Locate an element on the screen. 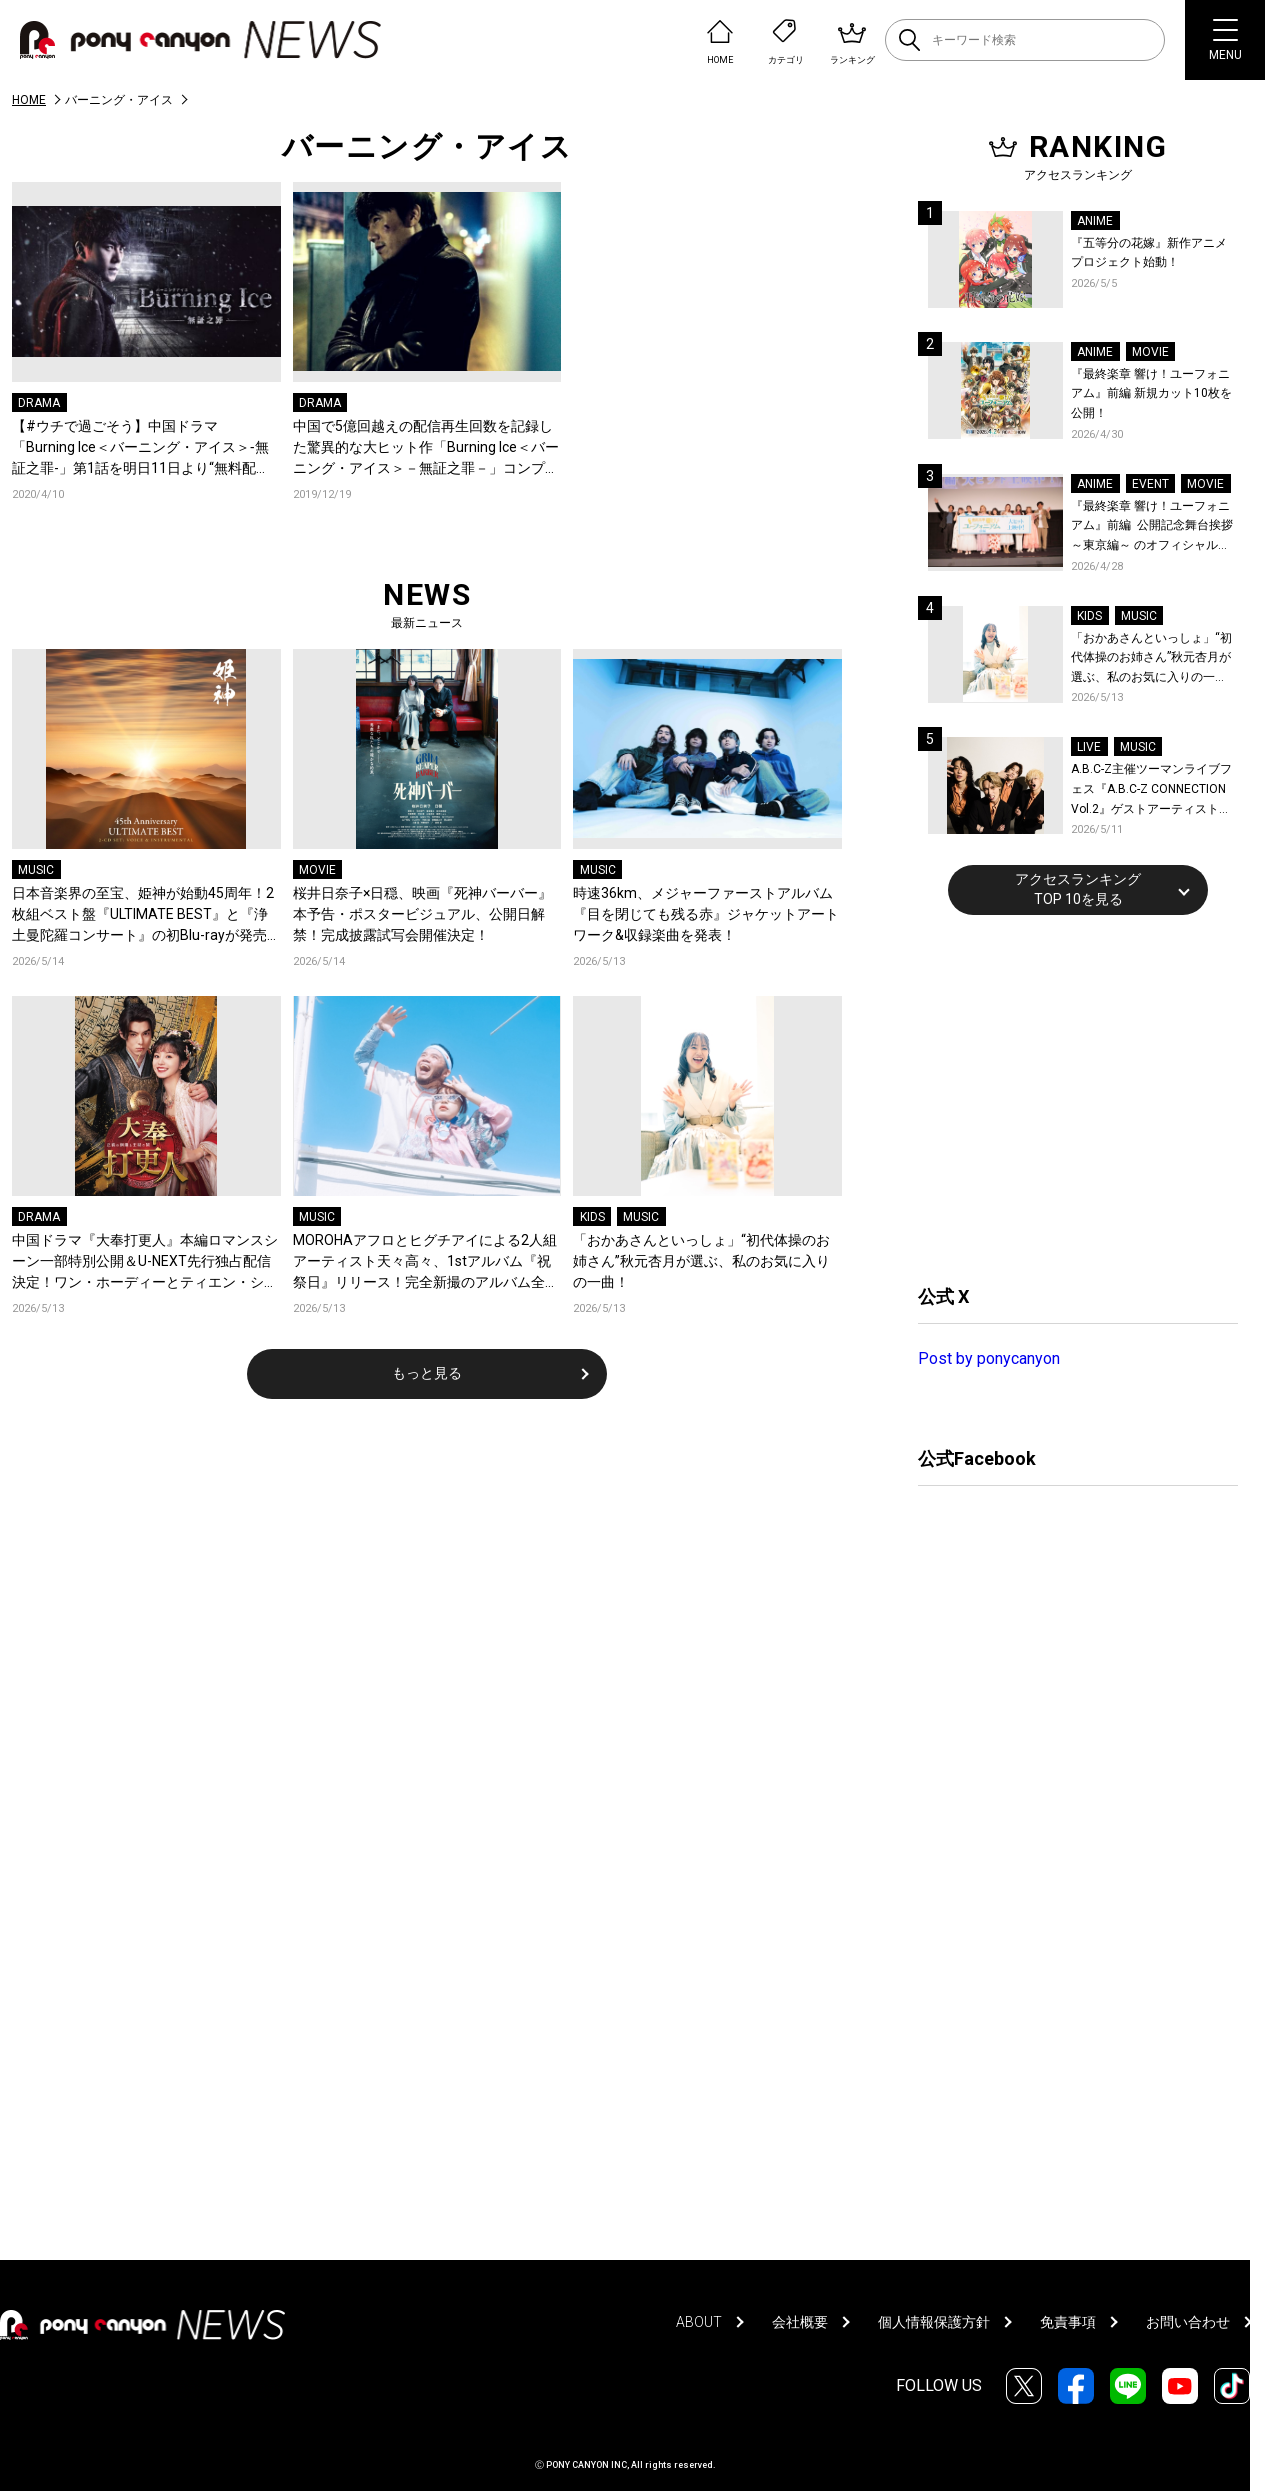 This screenshot has height=2491, width=1265. 時速36km、メジャーファーストアルバム『目を閉じても残る赤』ジャケットアートワーク&収録楽曲を発表！ is located at coordinates (706, 914).